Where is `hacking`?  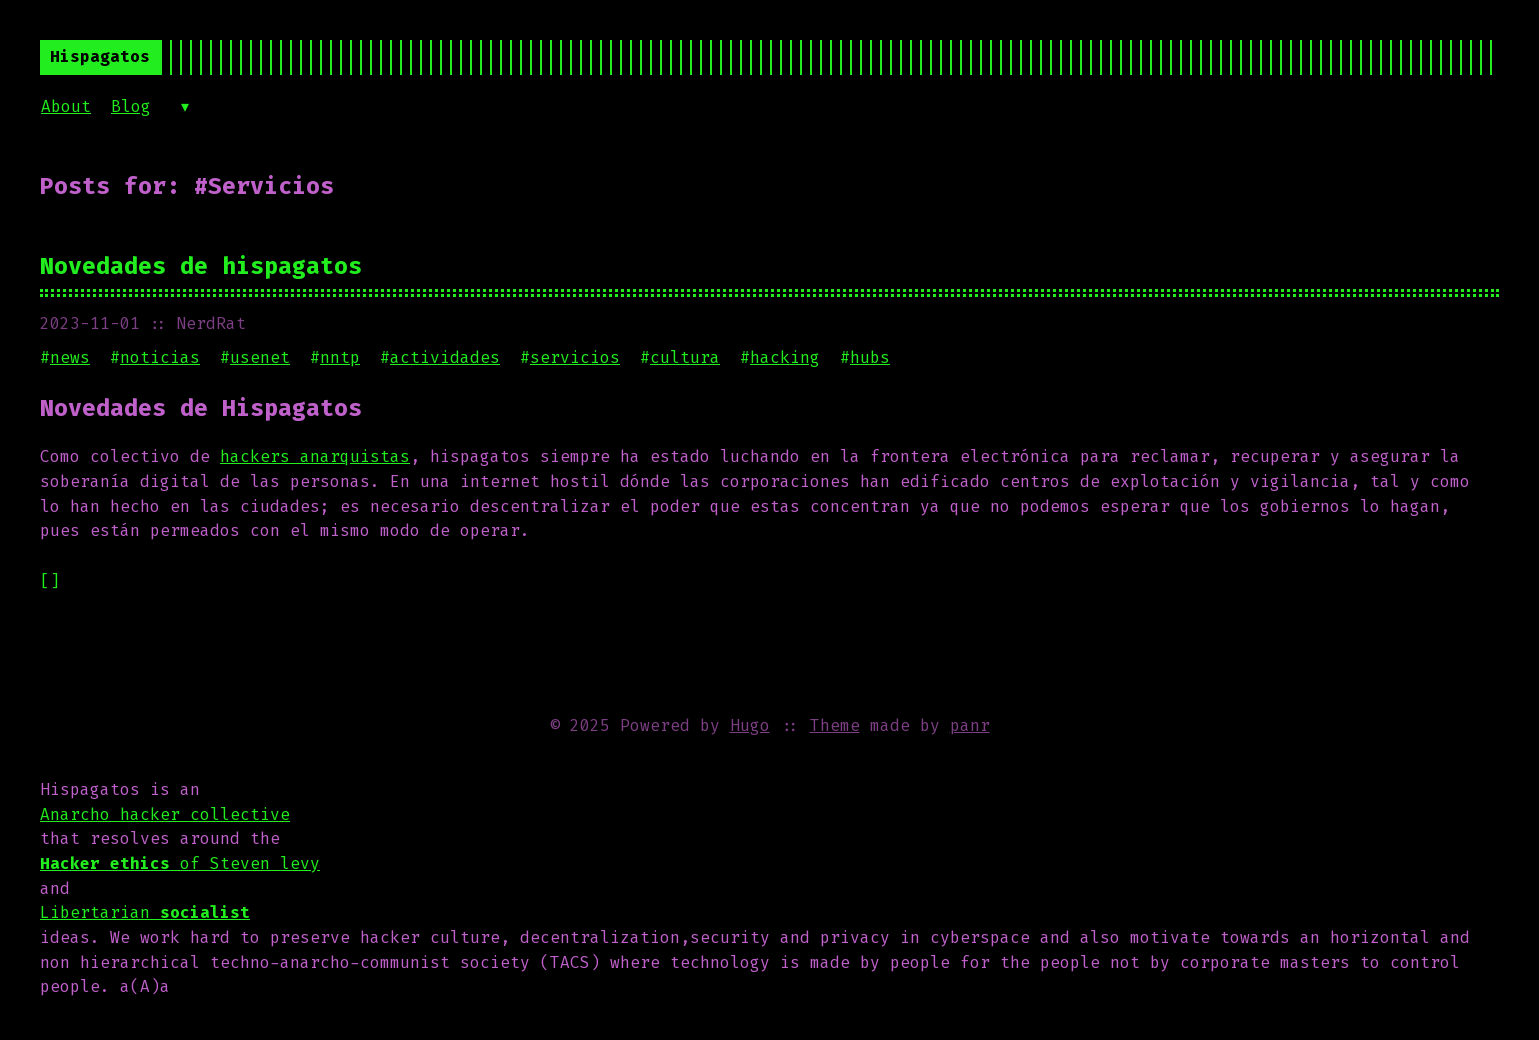 hacking is located at coordinates (785, 357).